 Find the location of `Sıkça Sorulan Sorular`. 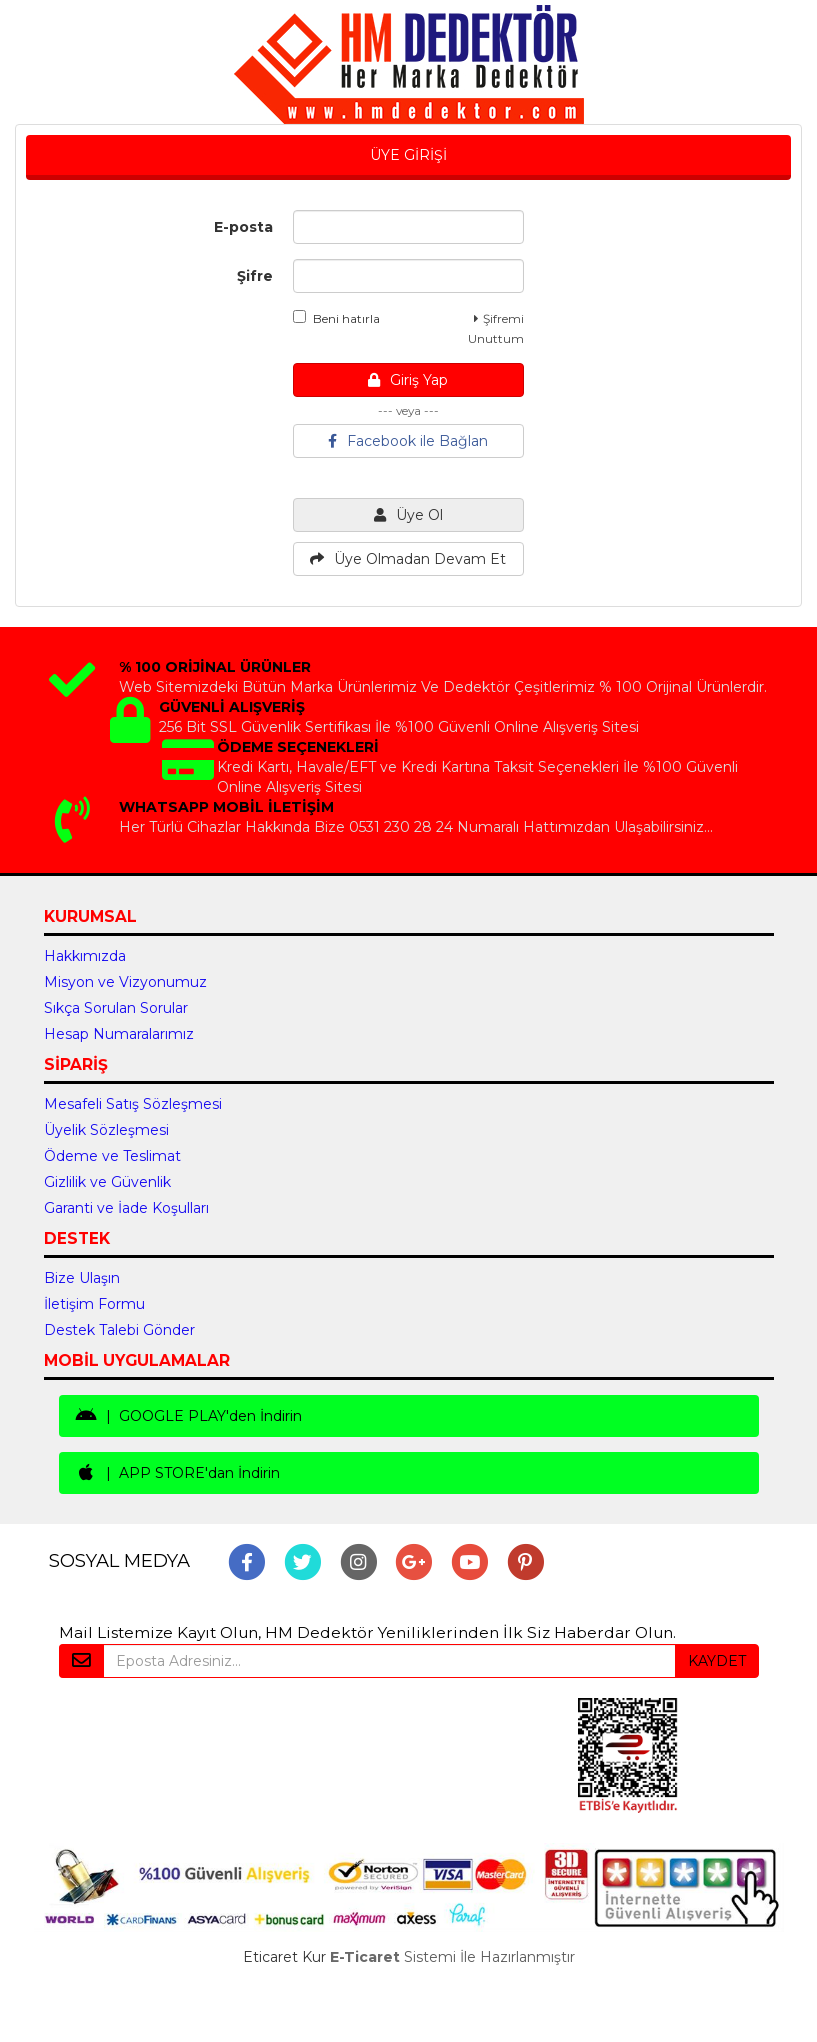

Sıkça Sorulan Sorular is located at coordinates (116, 1008).